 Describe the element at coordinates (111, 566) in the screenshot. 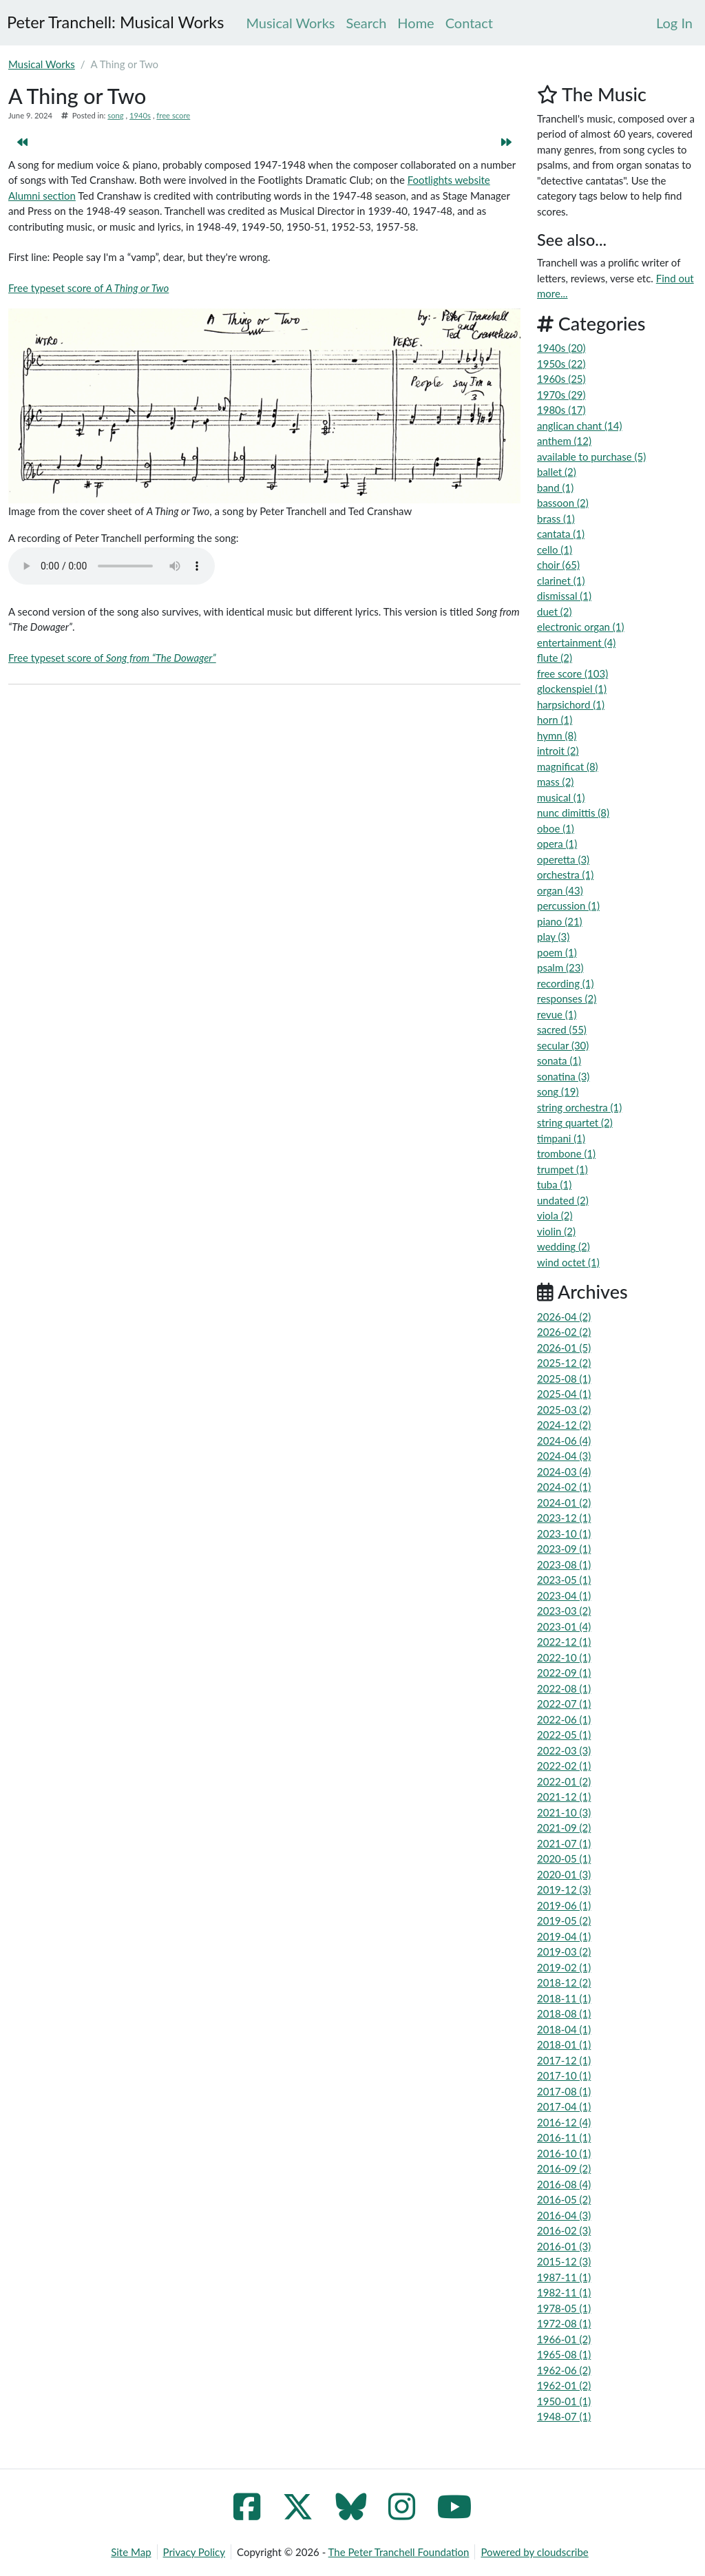

I see `Your browser does not support the audio element.` at that location.